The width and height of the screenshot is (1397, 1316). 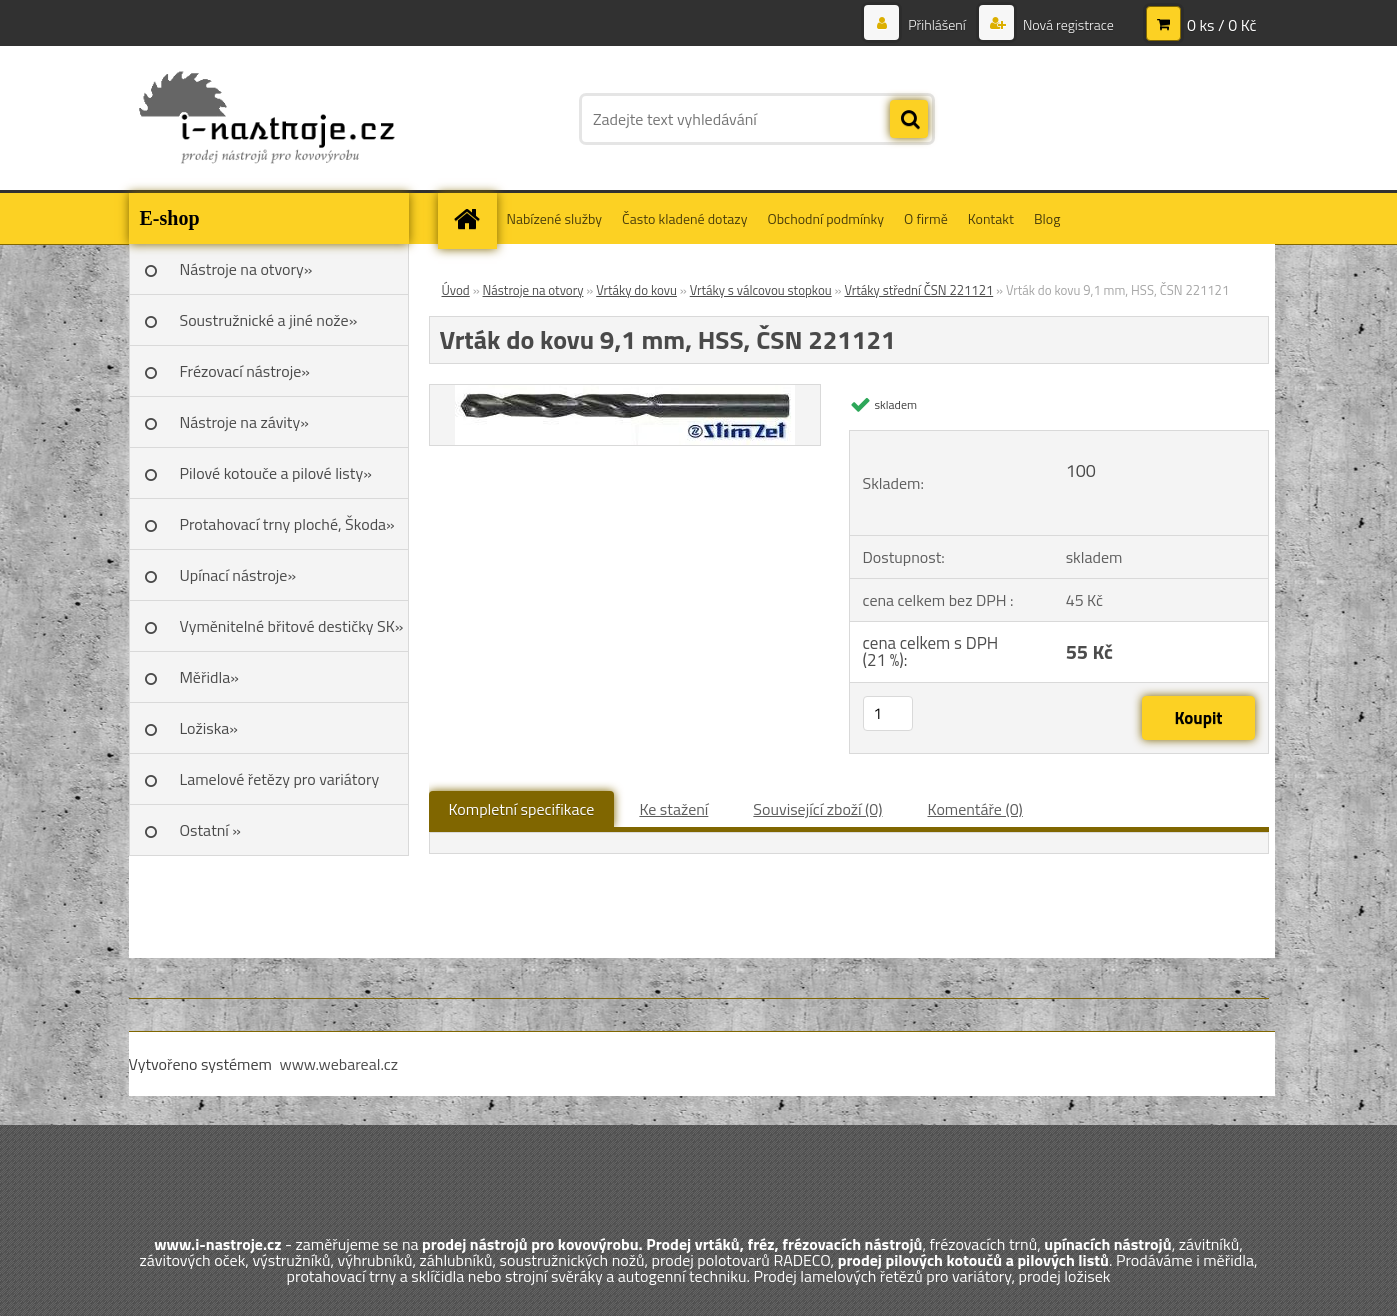 I want to click on Související zboží (0), so click(x=817, y=809).